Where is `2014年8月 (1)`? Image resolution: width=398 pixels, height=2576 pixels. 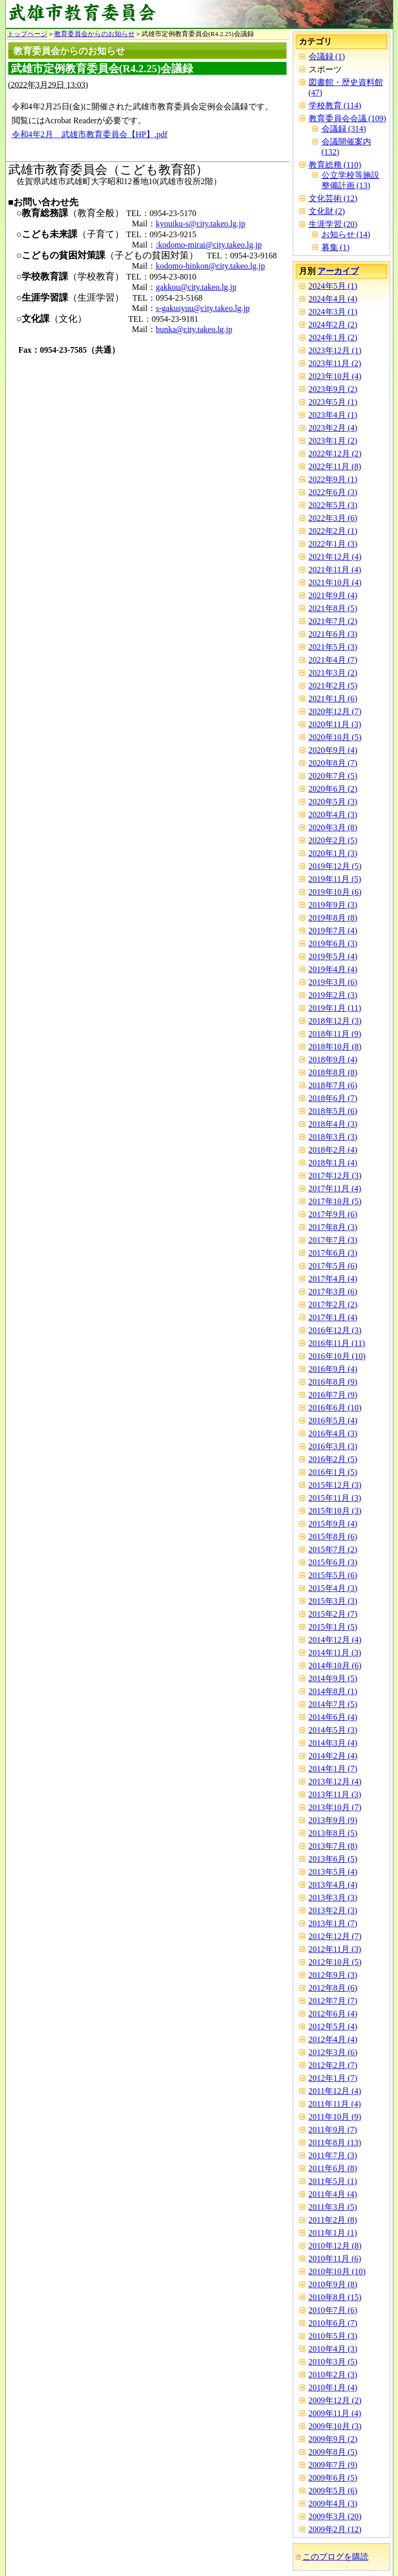
2014年8月 (1) is located at coordinates (333, 1691).